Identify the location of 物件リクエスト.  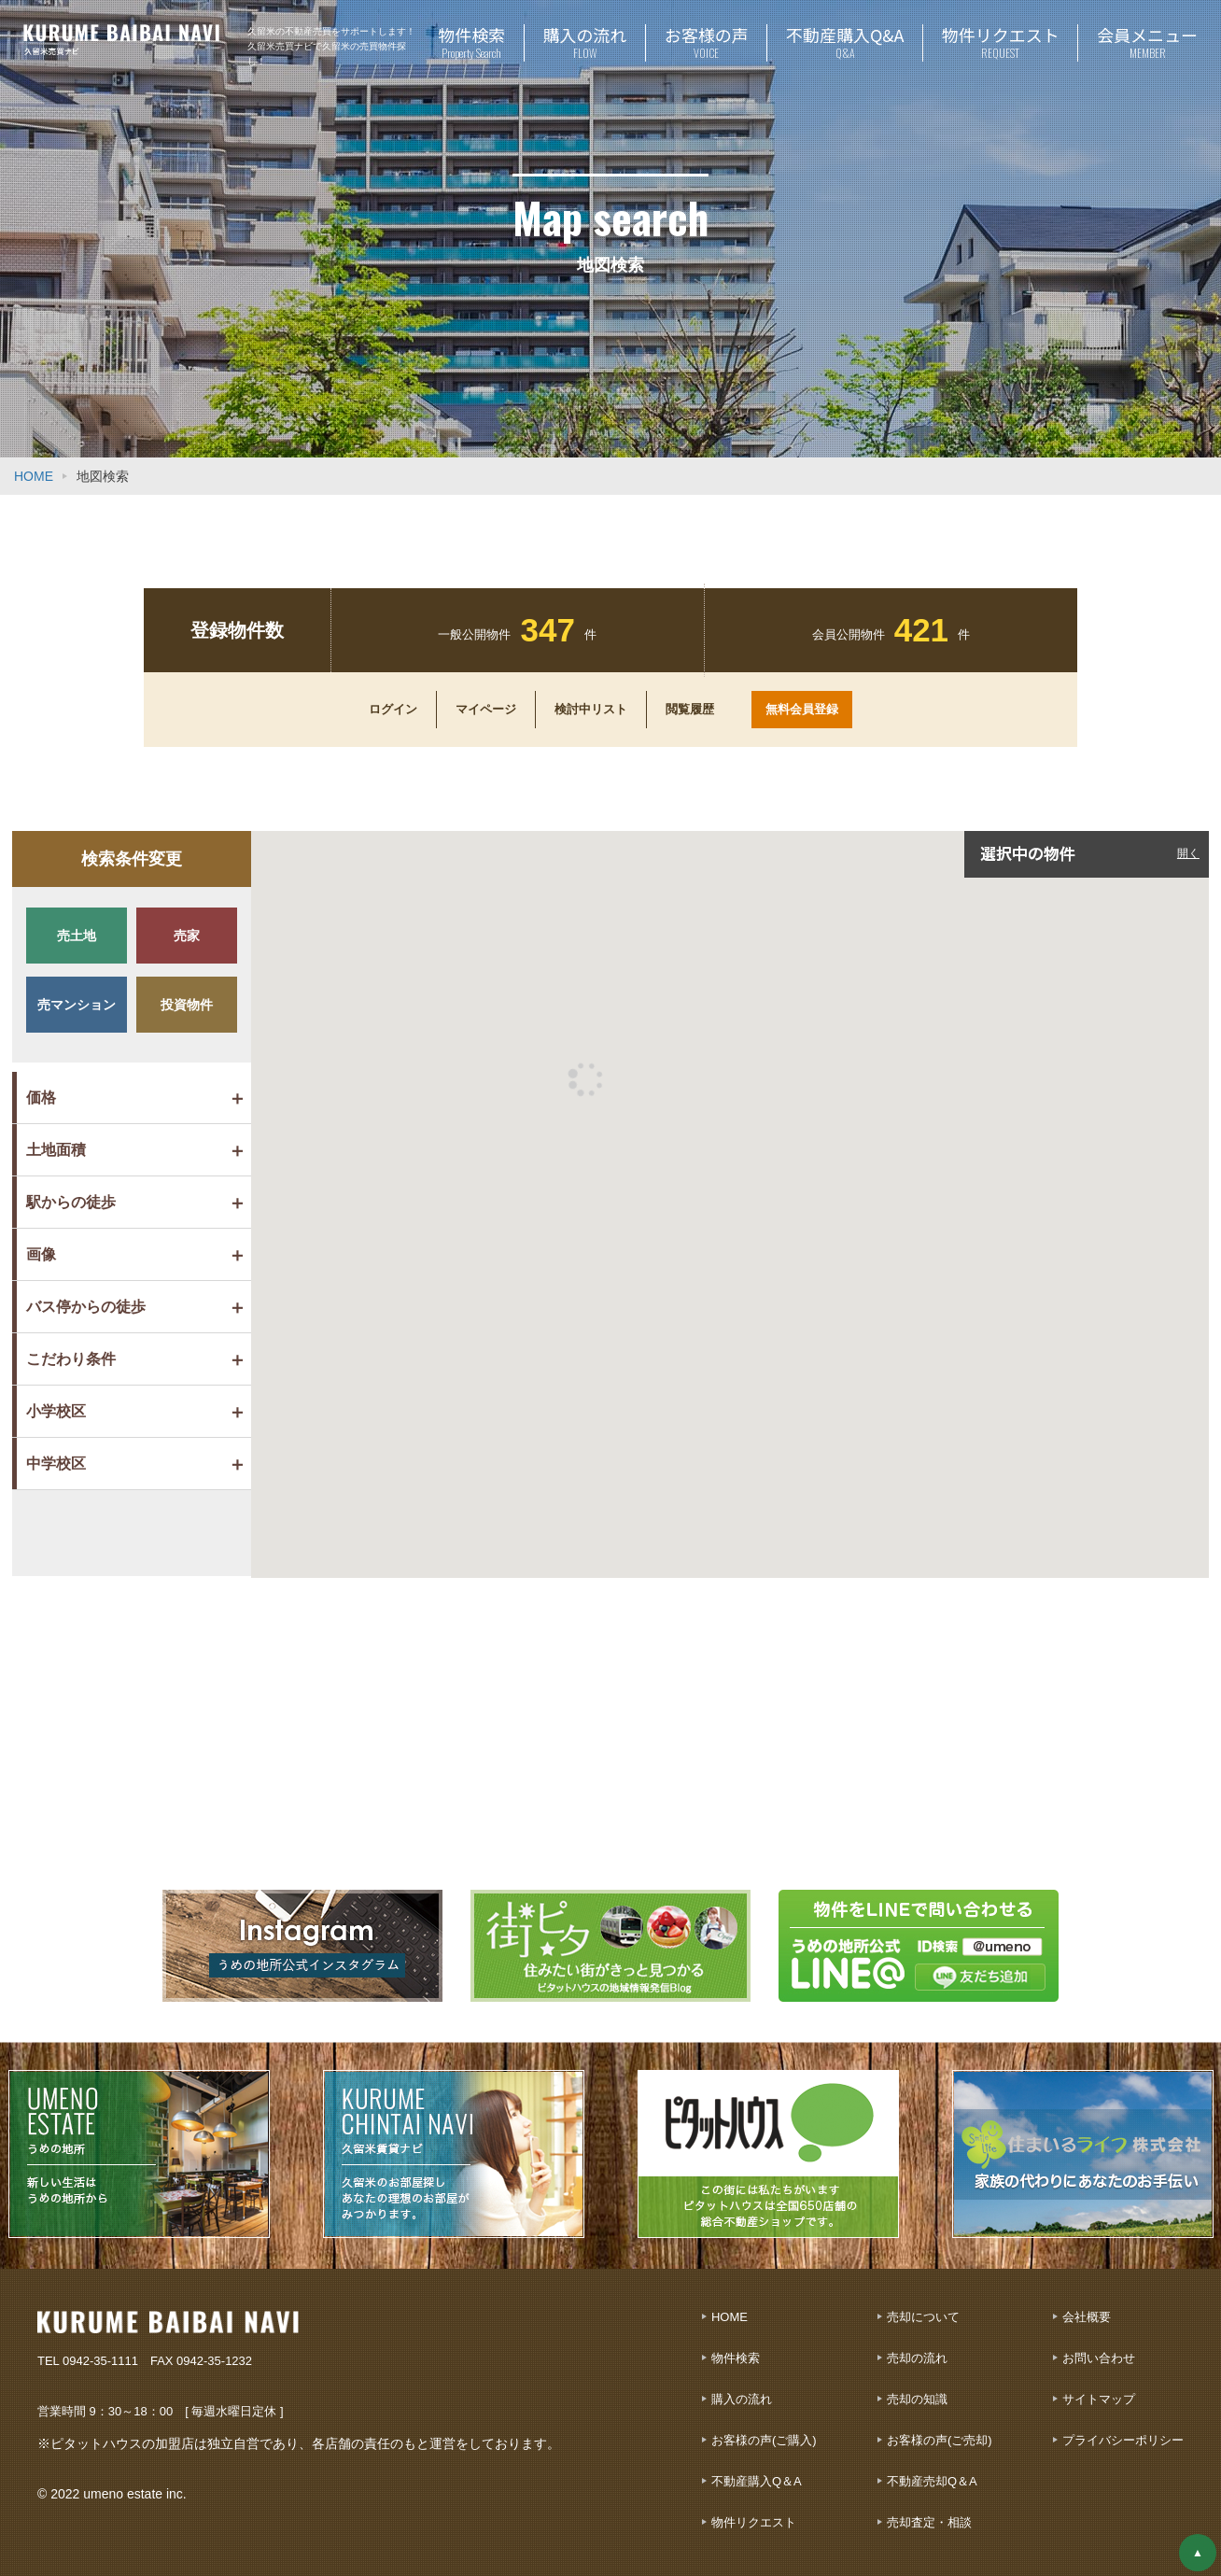
(753, 2522).